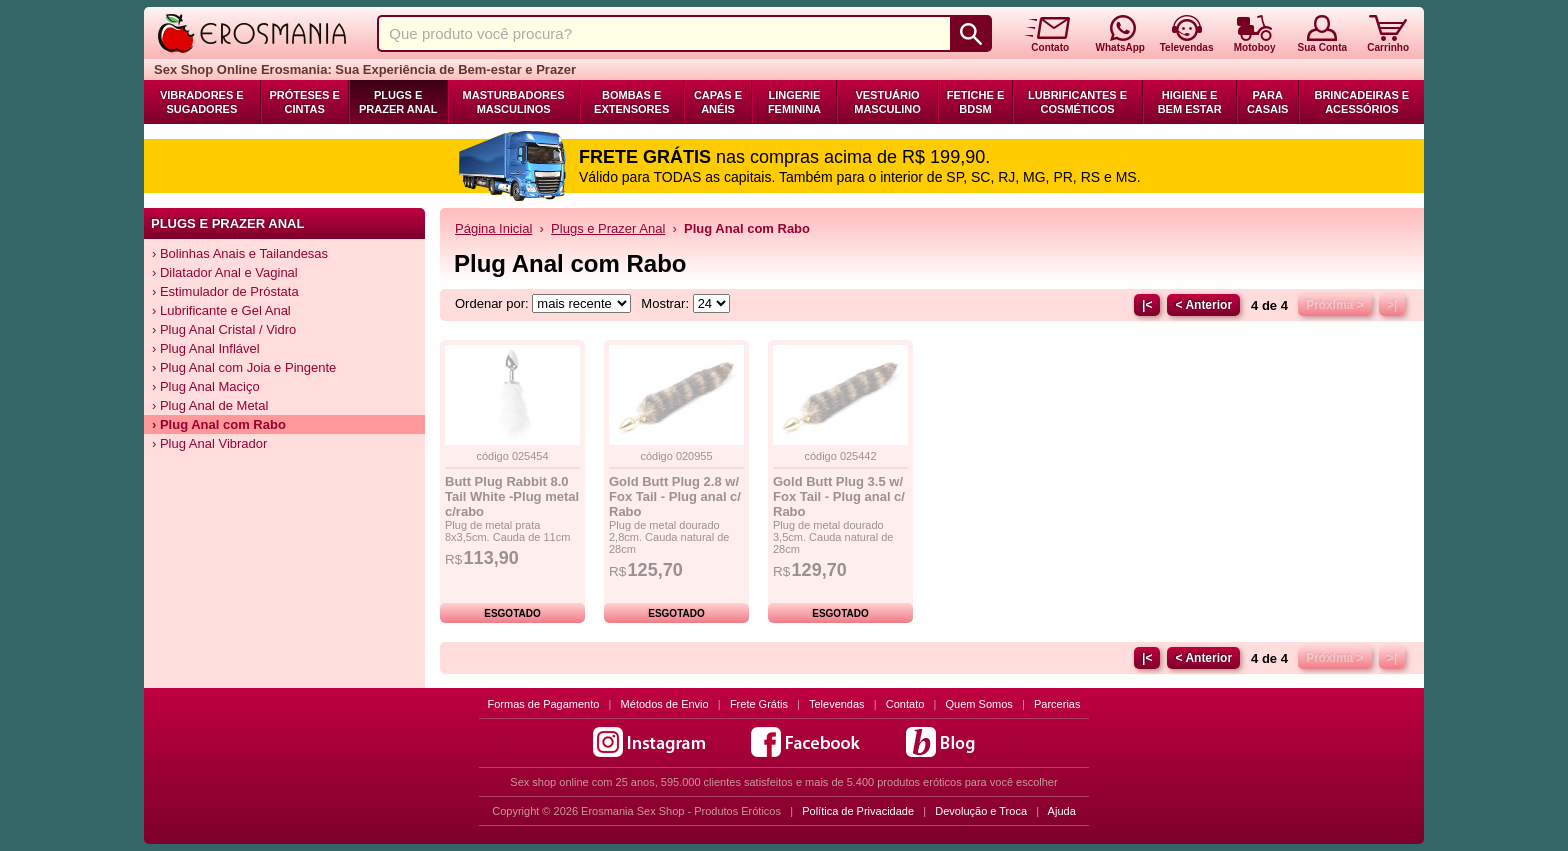  What do you see at coordinates (1190, 102) in the screenshot?
I see `Higiene e Bem Estar` at bounding box center [1190, 102].